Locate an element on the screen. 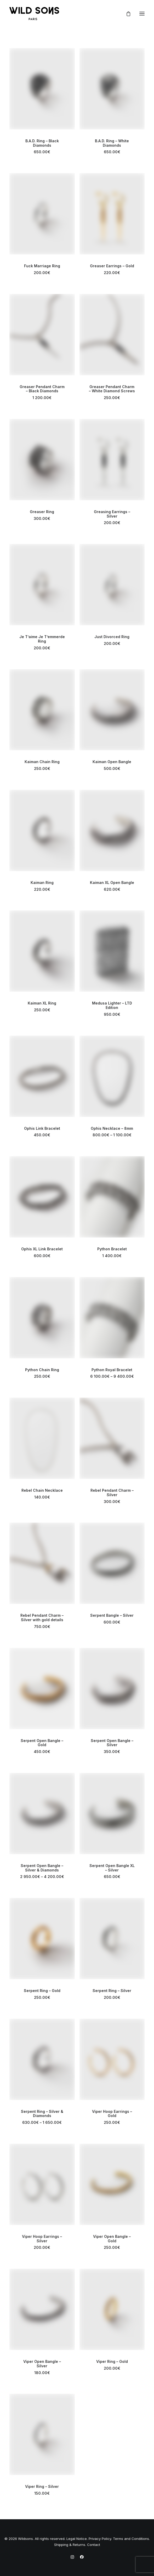  Kaiman XL Ring is located at coordinates (42, 1003).